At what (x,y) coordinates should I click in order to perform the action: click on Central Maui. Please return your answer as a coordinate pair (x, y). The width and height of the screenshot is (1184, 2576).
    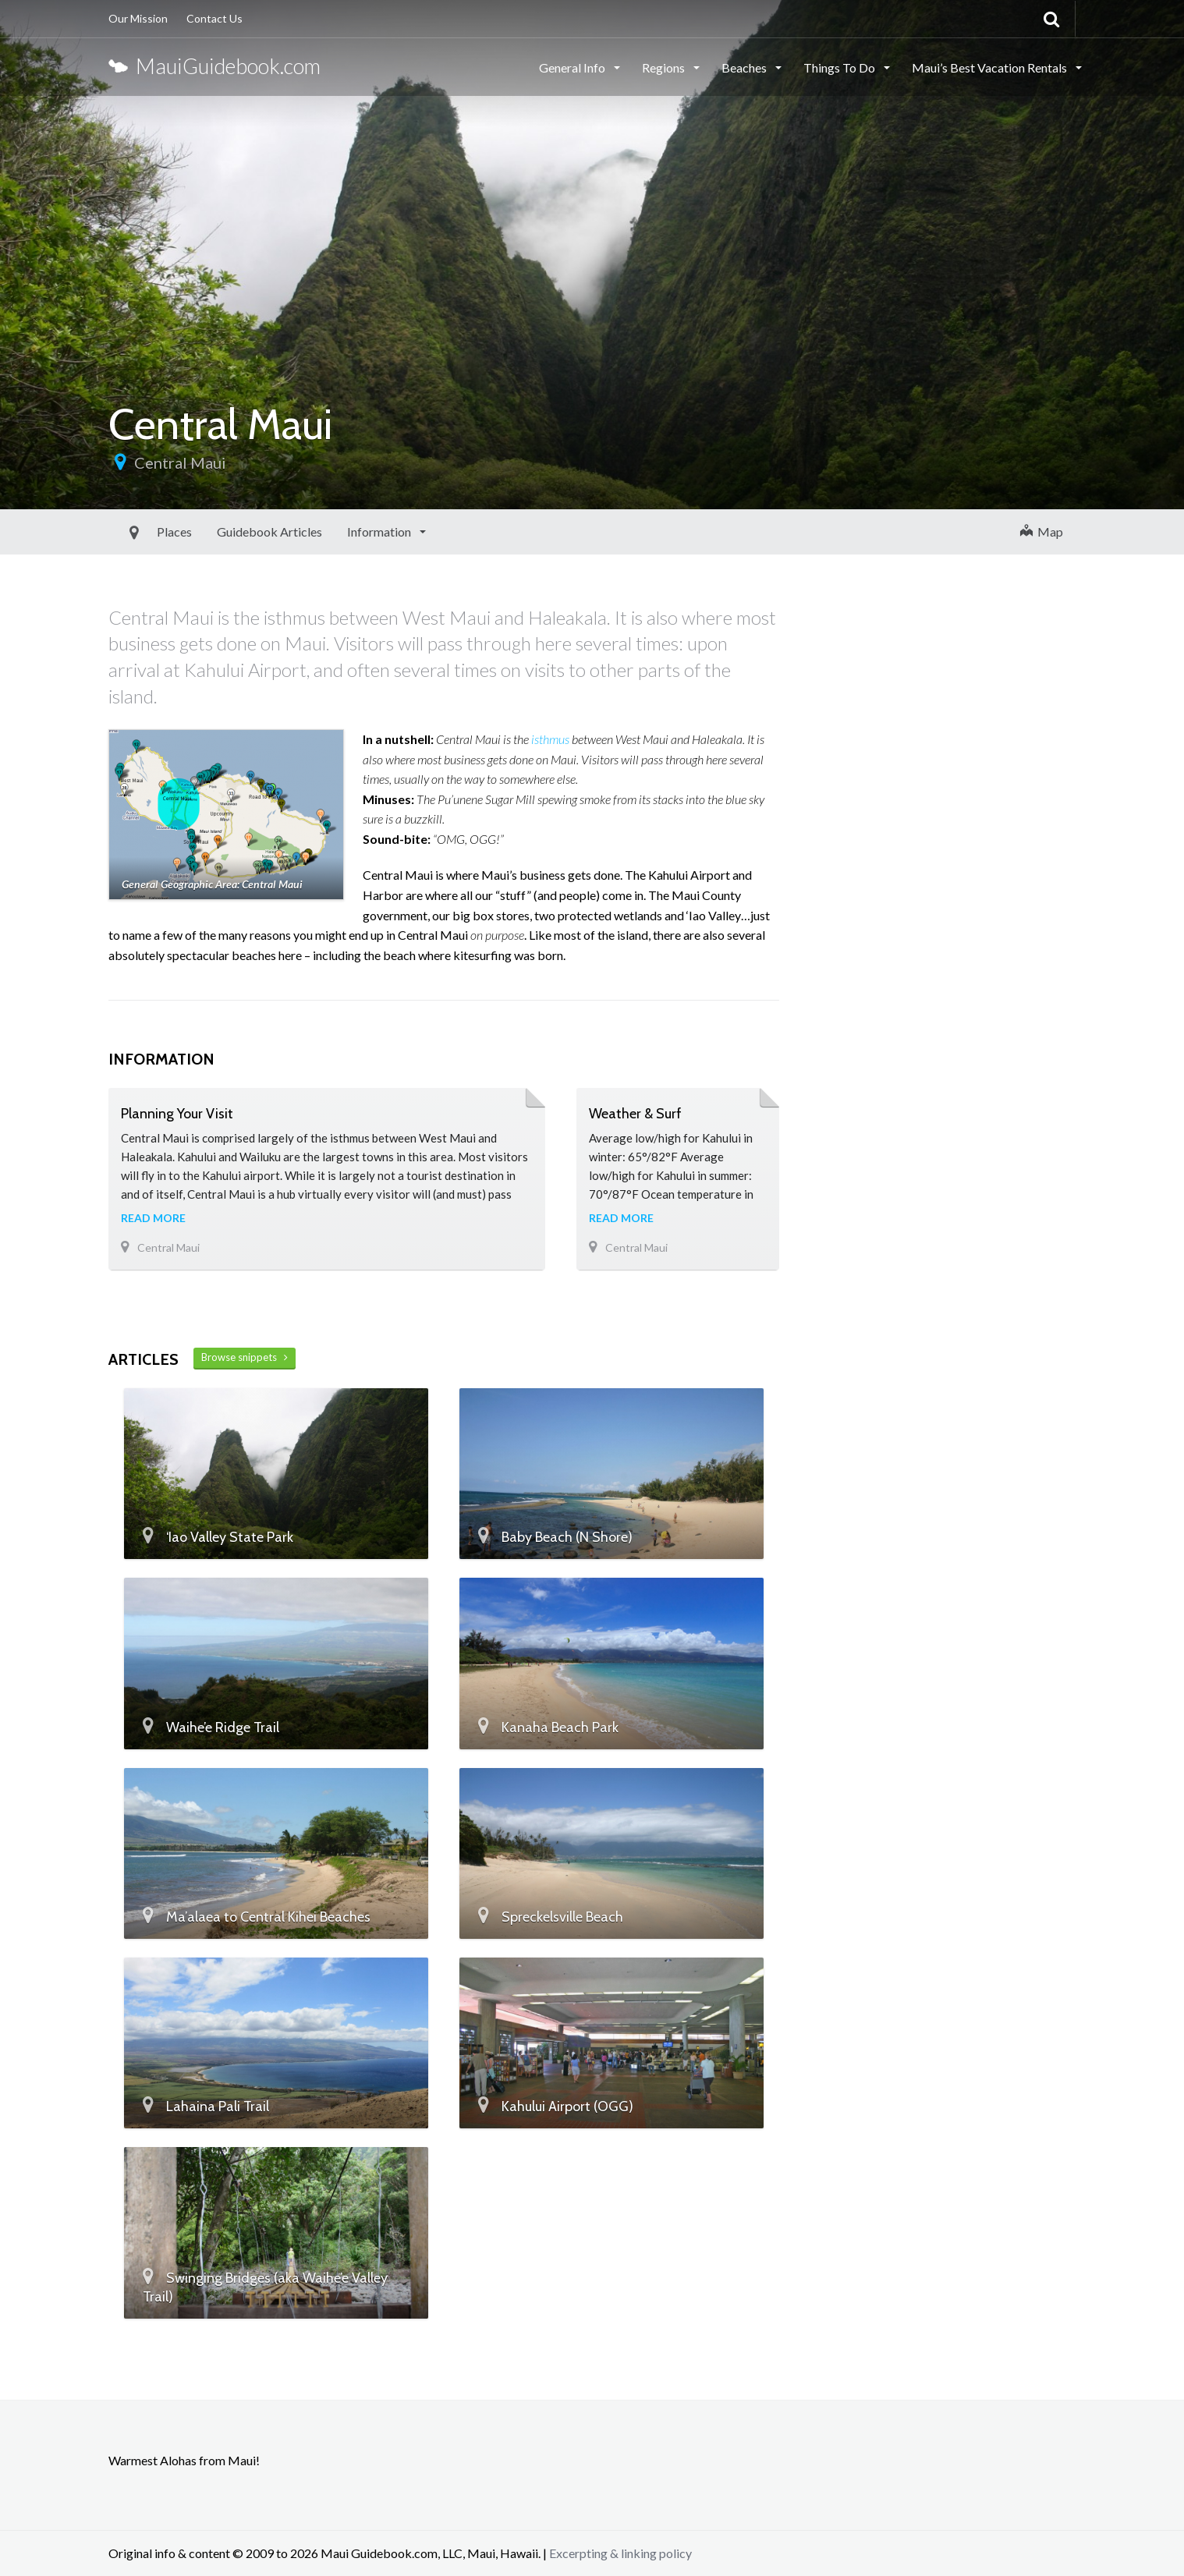
    Looking at the image, I should click on (180, 462).